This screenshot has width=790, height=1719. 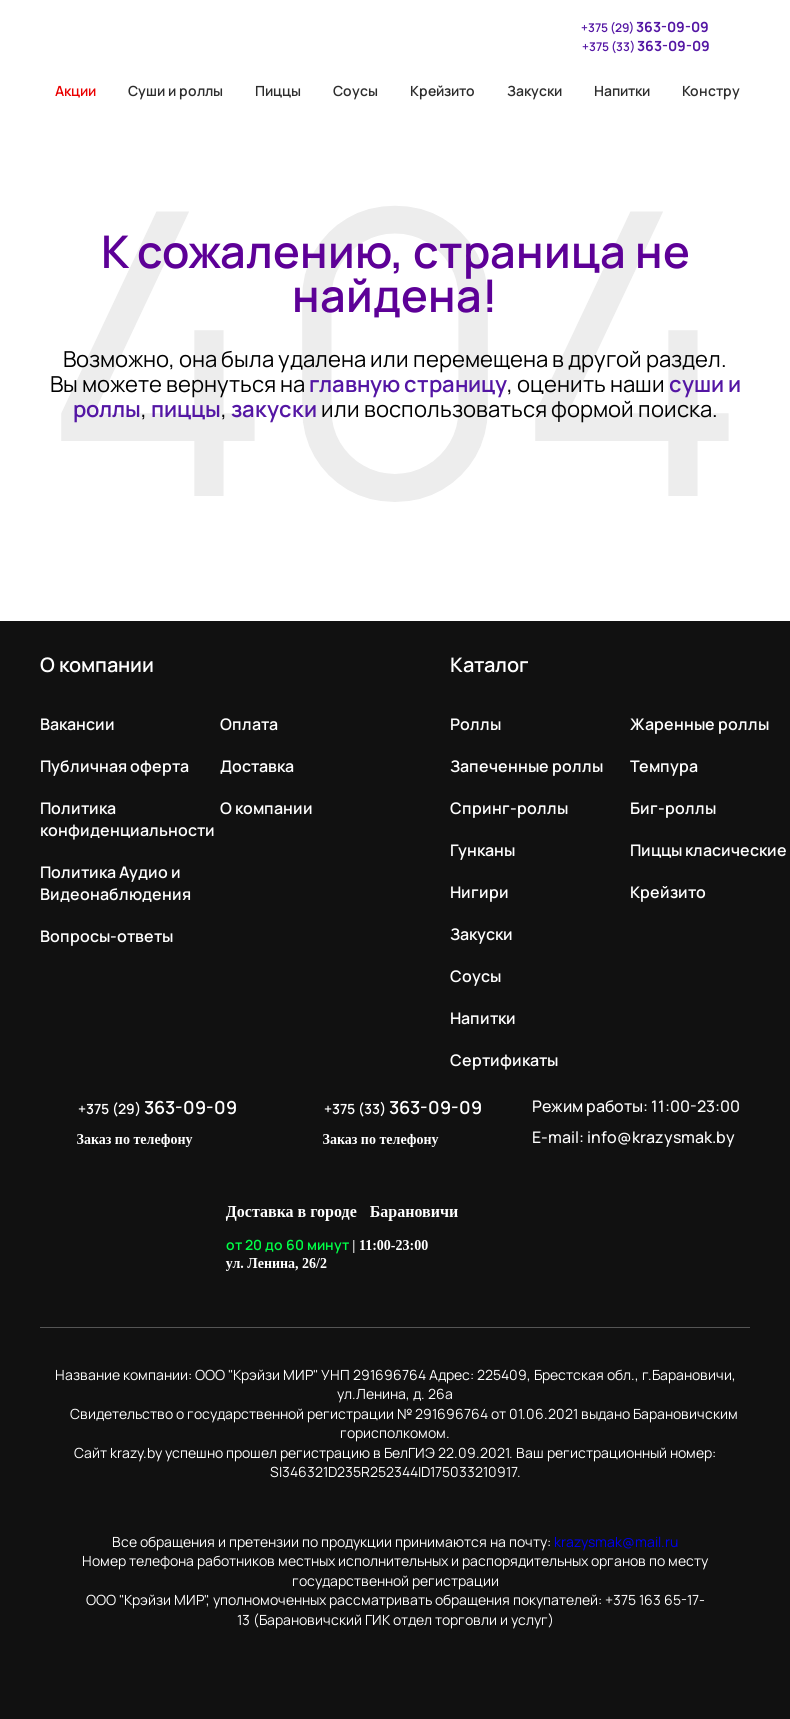 What do you see at coordinates (534, 90) in the screenshot?
I see `Закуски` at bounding box center [534, 90].